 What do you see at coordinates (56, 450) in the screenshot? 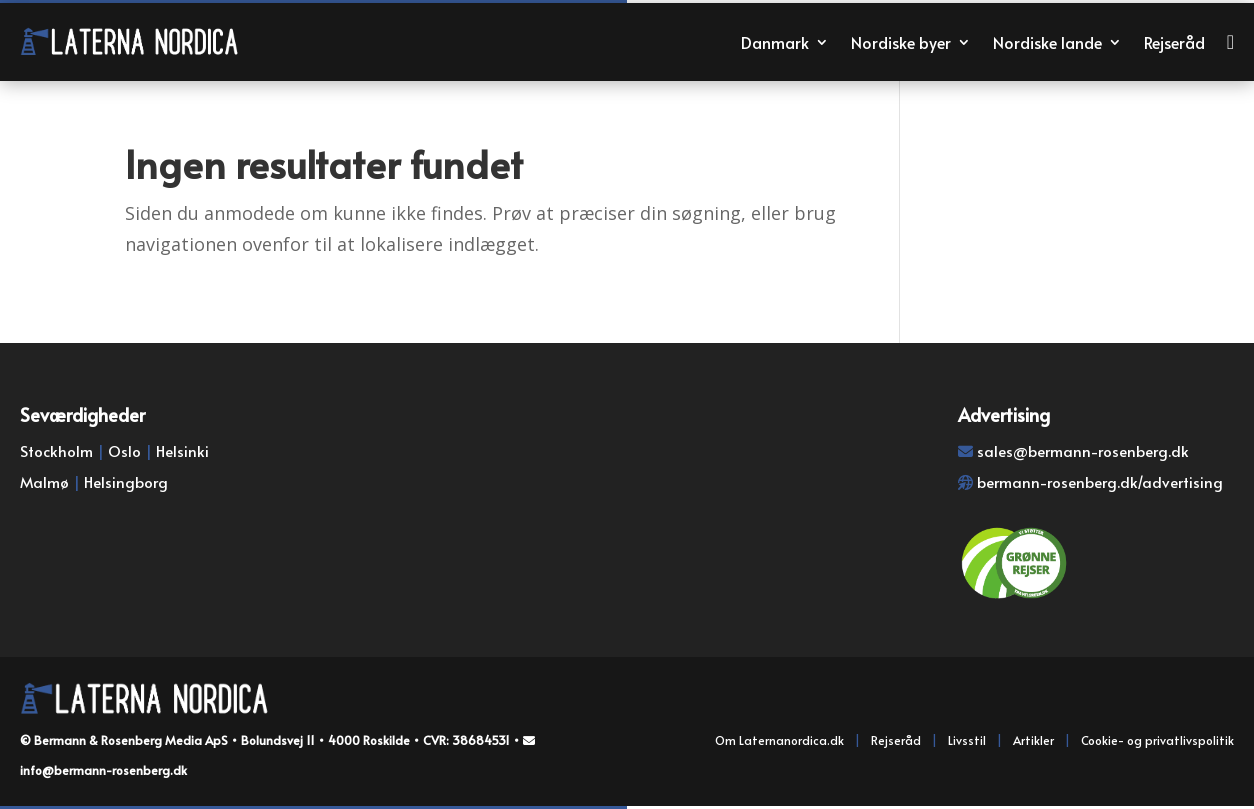
I see `Stockholm` at bounding box center [56, 450].